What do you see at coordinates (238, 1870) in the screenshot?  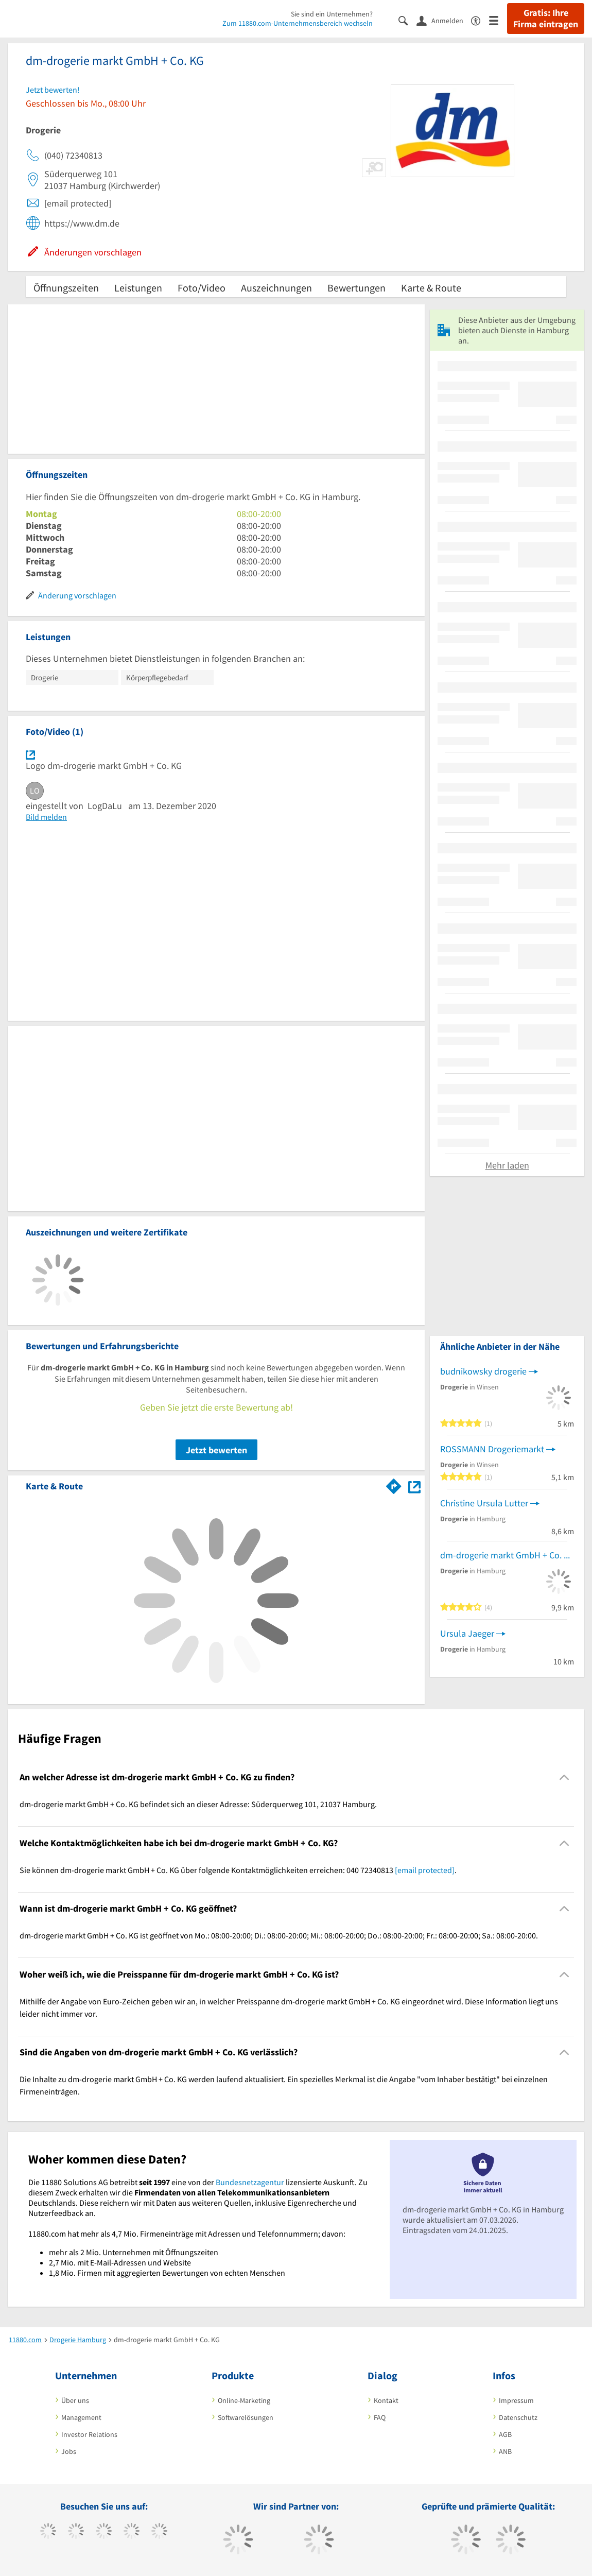 I see `Sie können dm-drogerie markt GmbH + Co. KG über folgende Kontaktmöglichkeiten erreichen: 040 72340813 . [region]` at bounding box center [238, 1870].